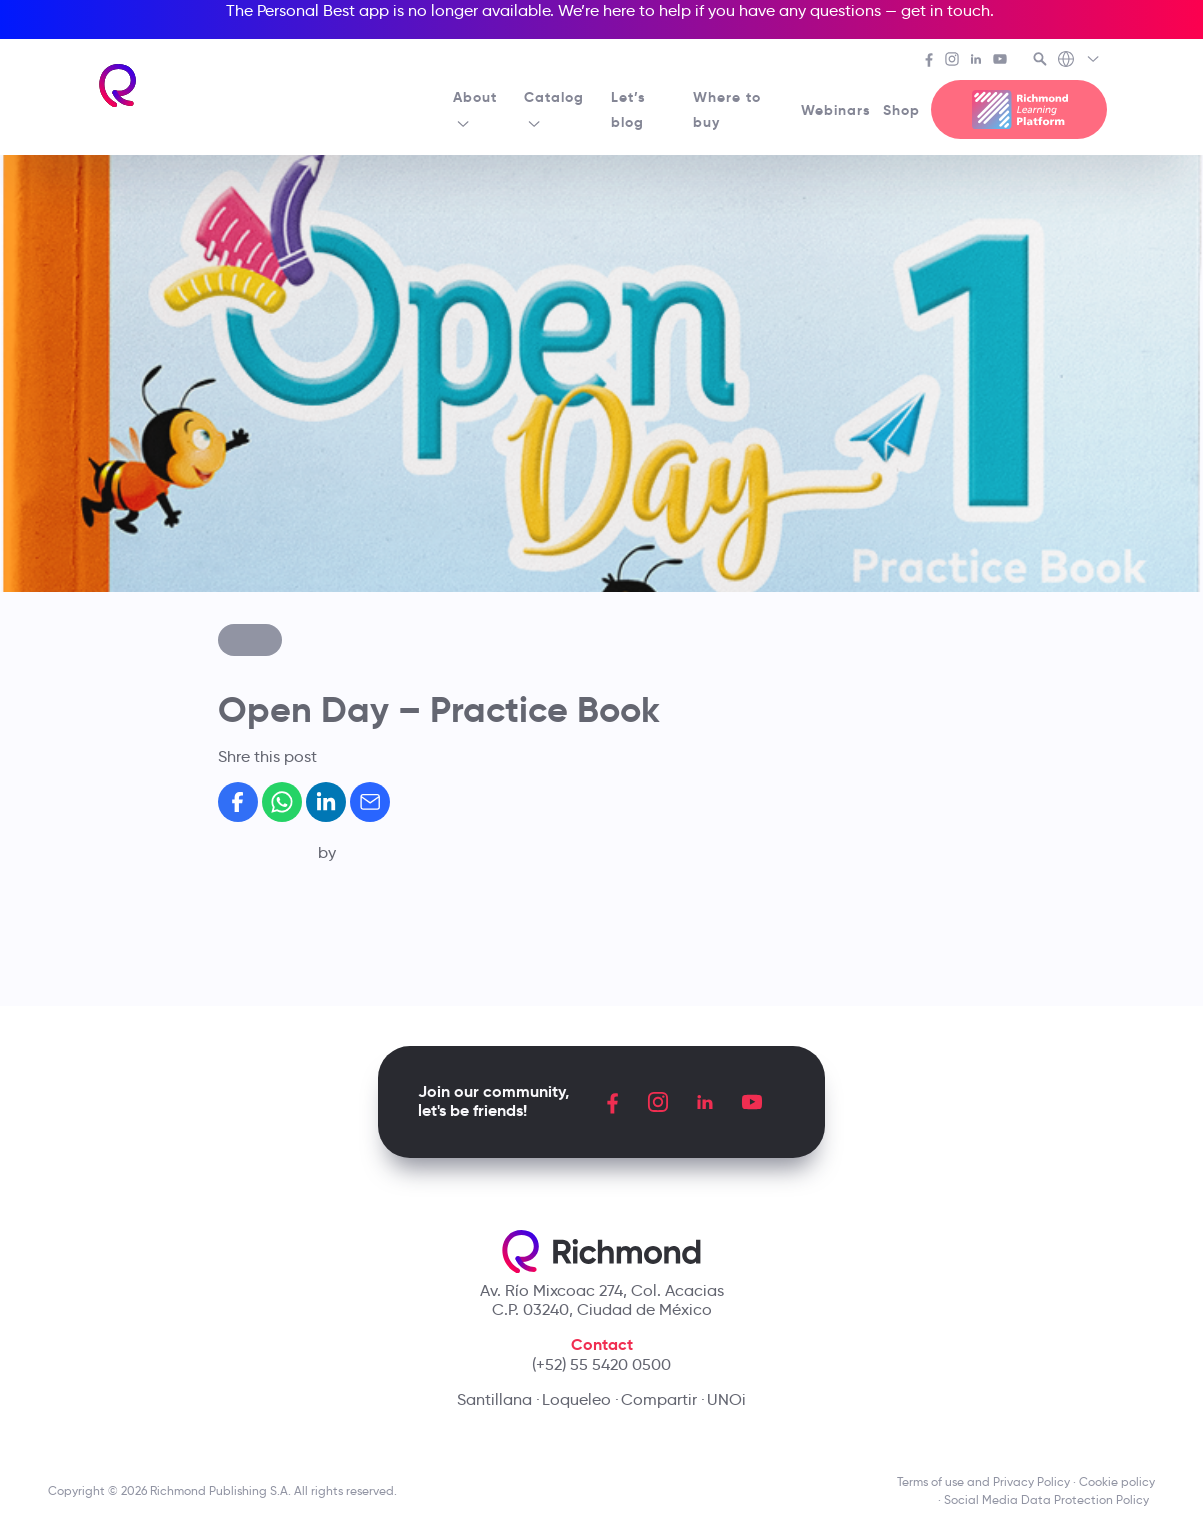  Describe the element at coordinates (726, 1399) in the screenshot. I see `UNOi` at that location.